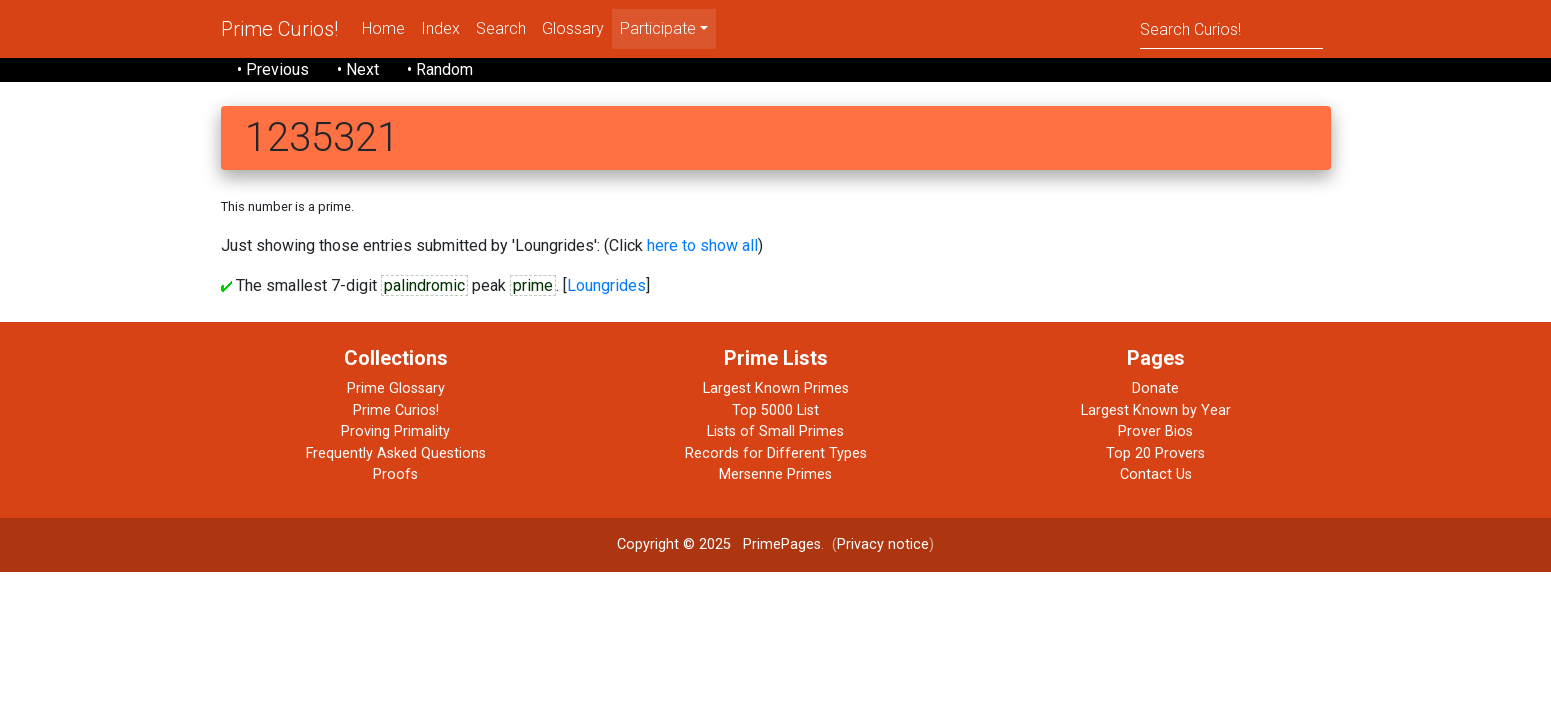 This screenshot has width=1551, height=720. What do you see at coordinates (533, 285) in the screenshot?
I see `prime` at bounding box center [533, 285].